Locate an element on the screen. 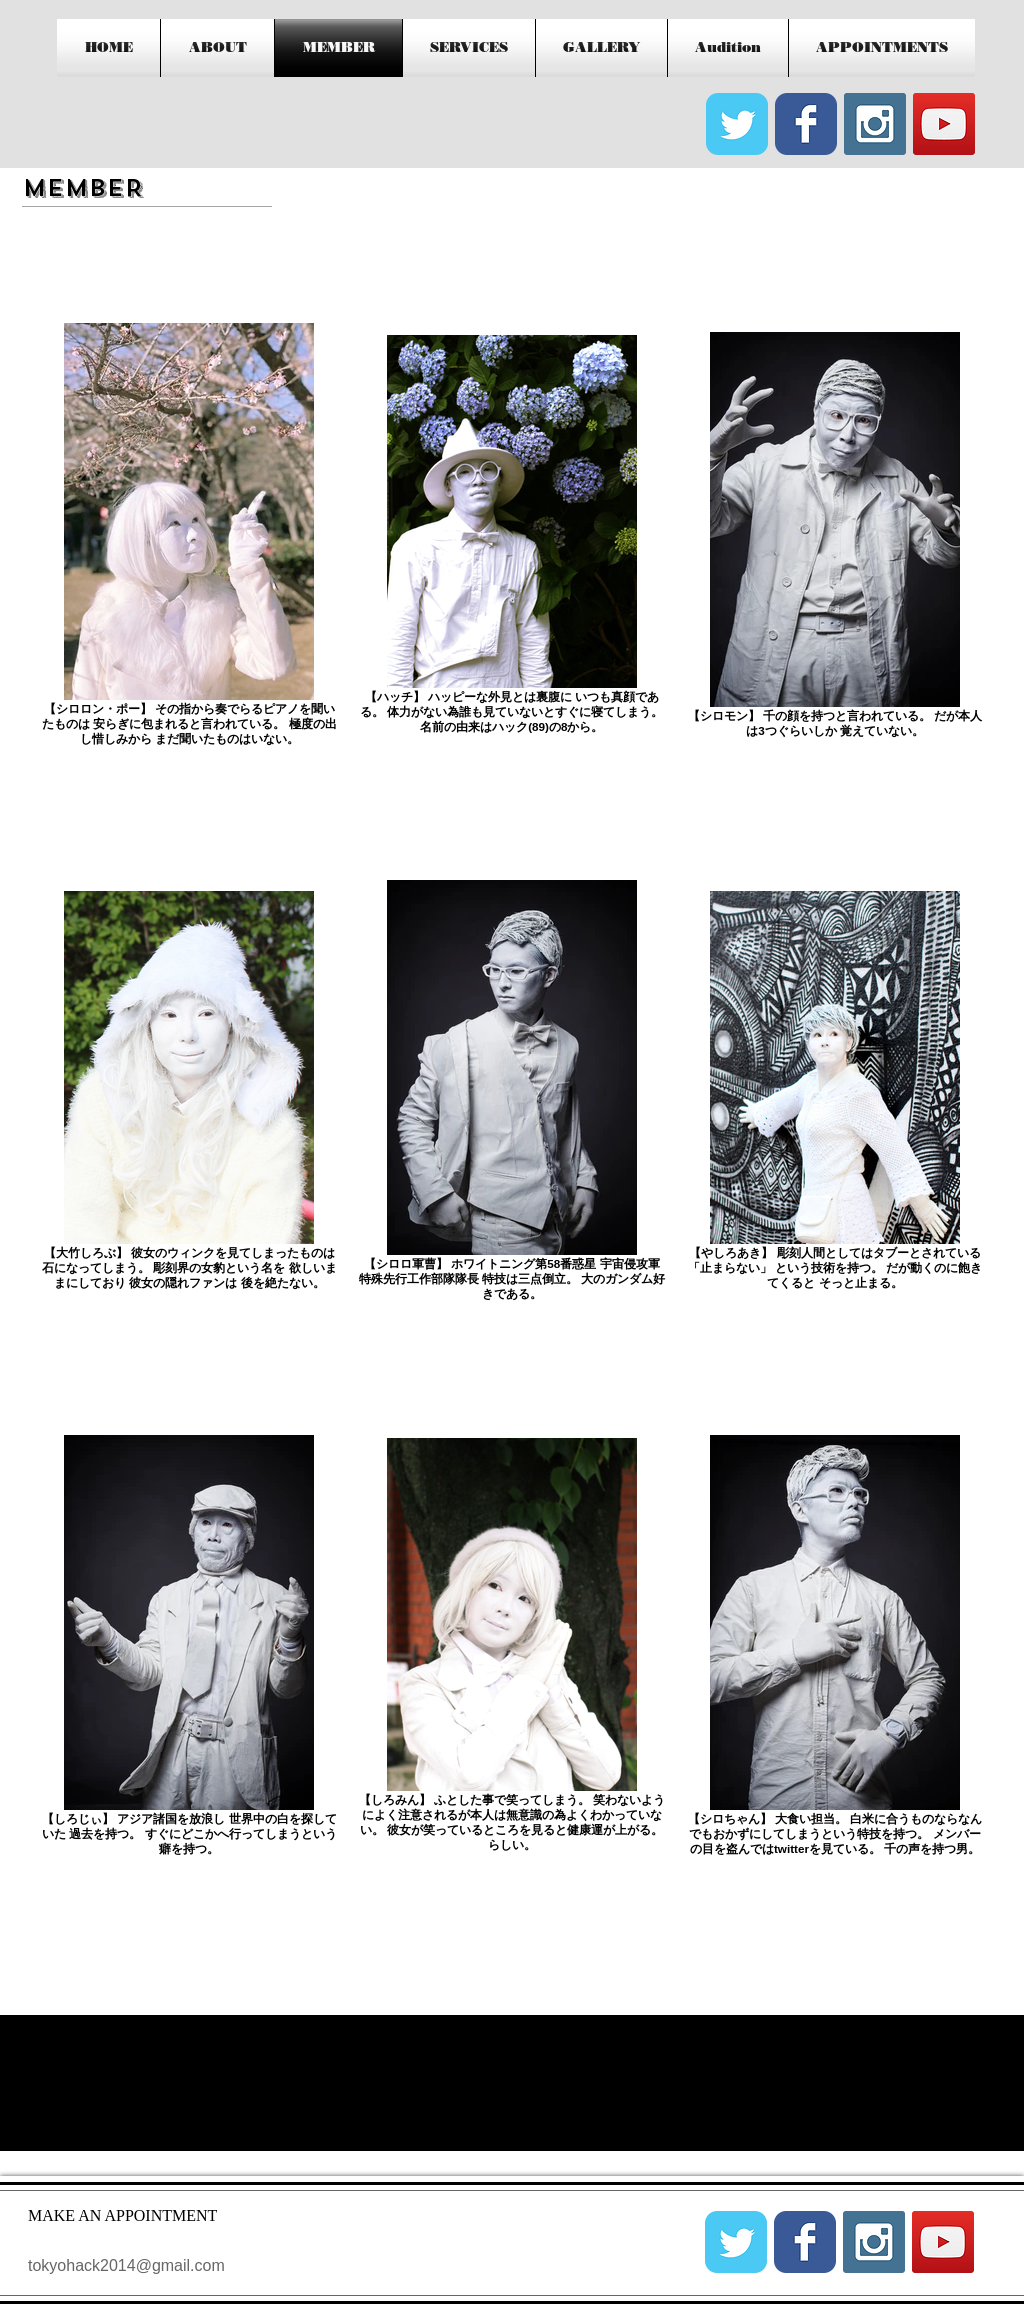 This screenshot has width=1024, height=2310. [Wix Twitter page] is located at coordinates (737, 124).